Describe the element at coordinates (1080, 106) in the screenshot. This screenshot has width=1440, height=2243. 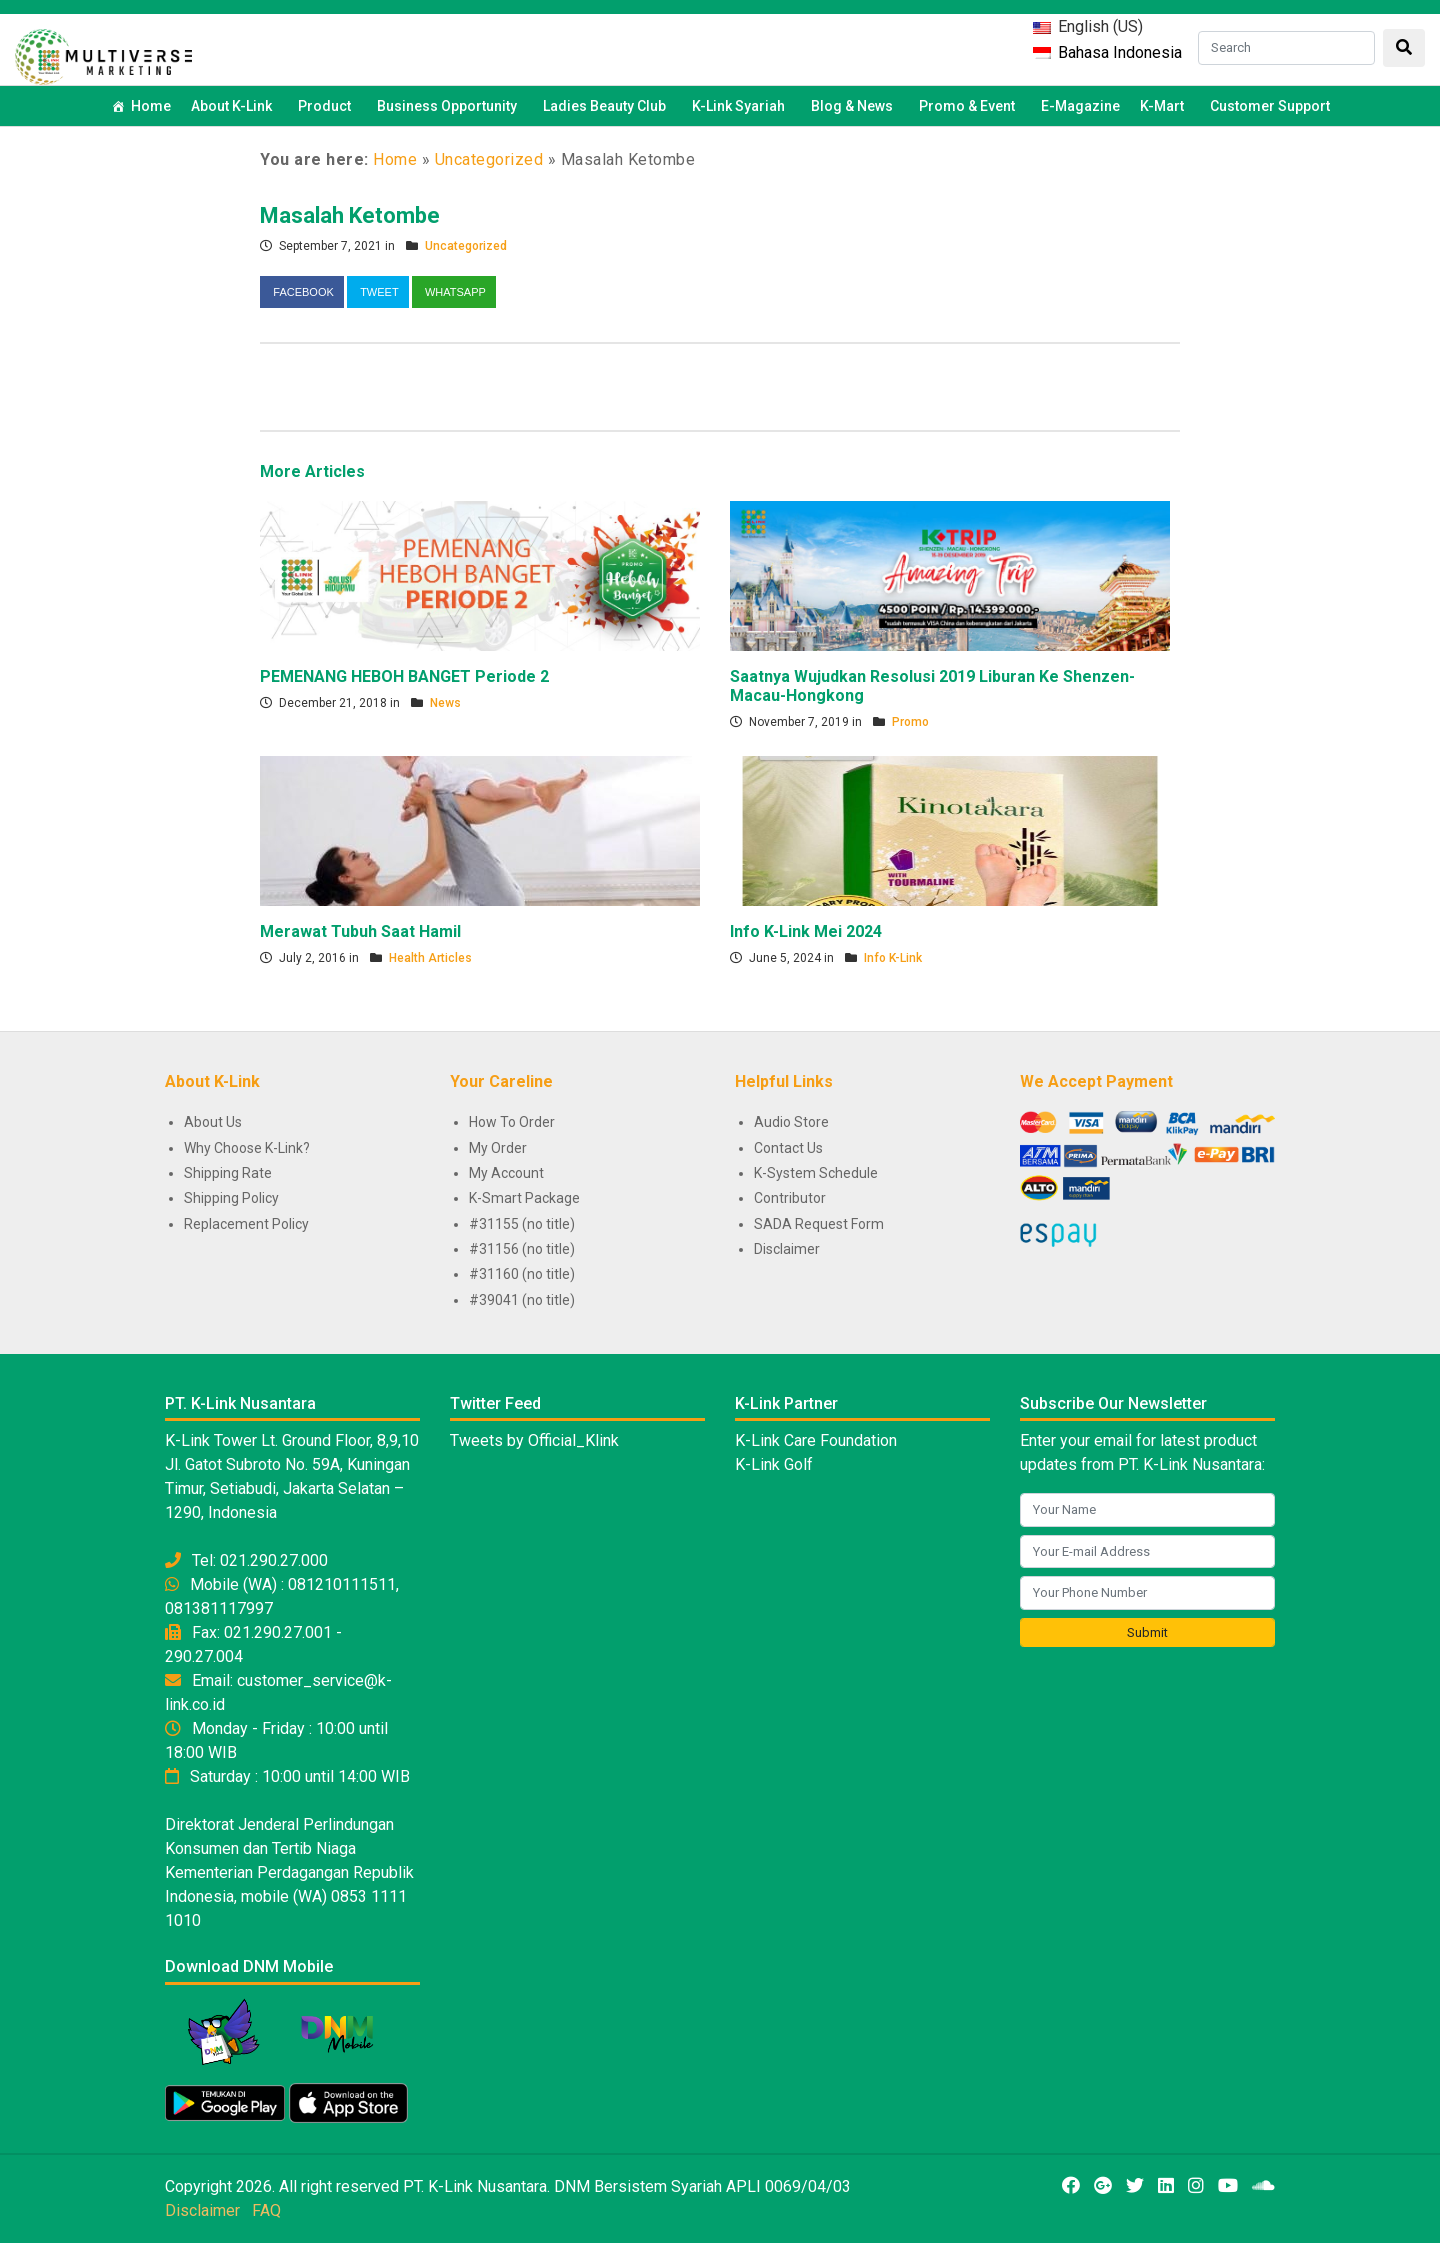
I see `E-Magazine` at that location.